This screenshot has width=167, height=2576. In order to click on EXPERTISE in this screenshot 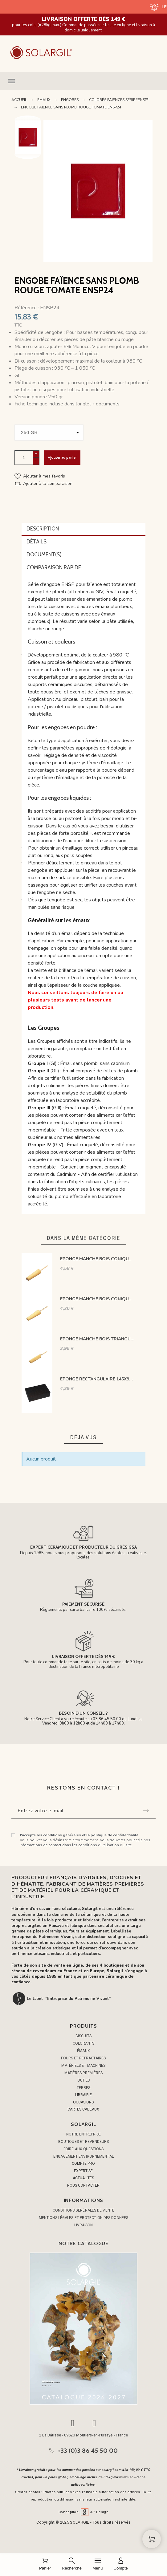, I will do `click(83, 2171)`.